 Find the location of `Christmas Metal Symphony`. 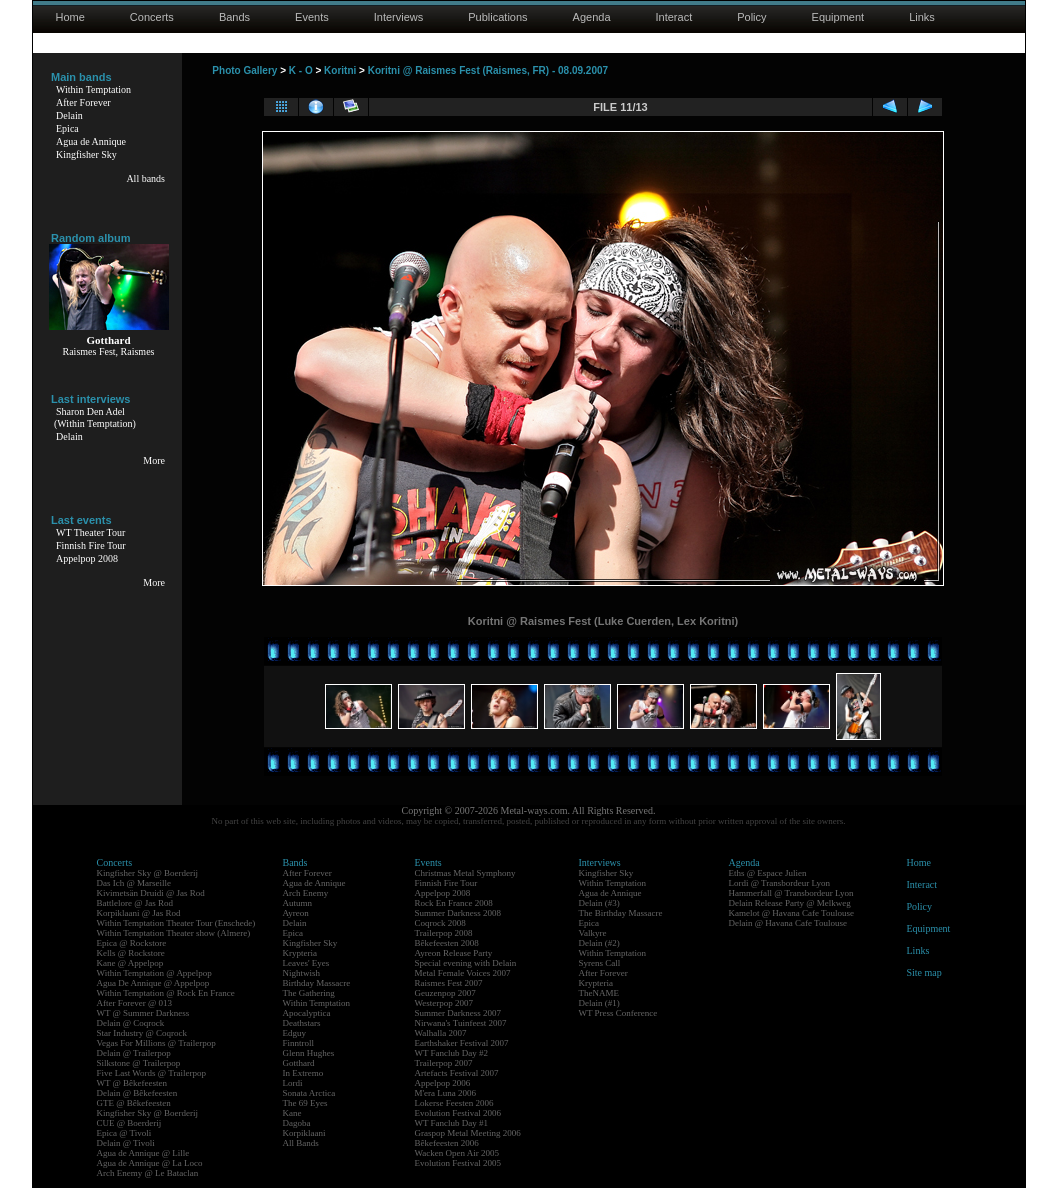

Christmas Metal Symphony is located at coordinates (465, 873).